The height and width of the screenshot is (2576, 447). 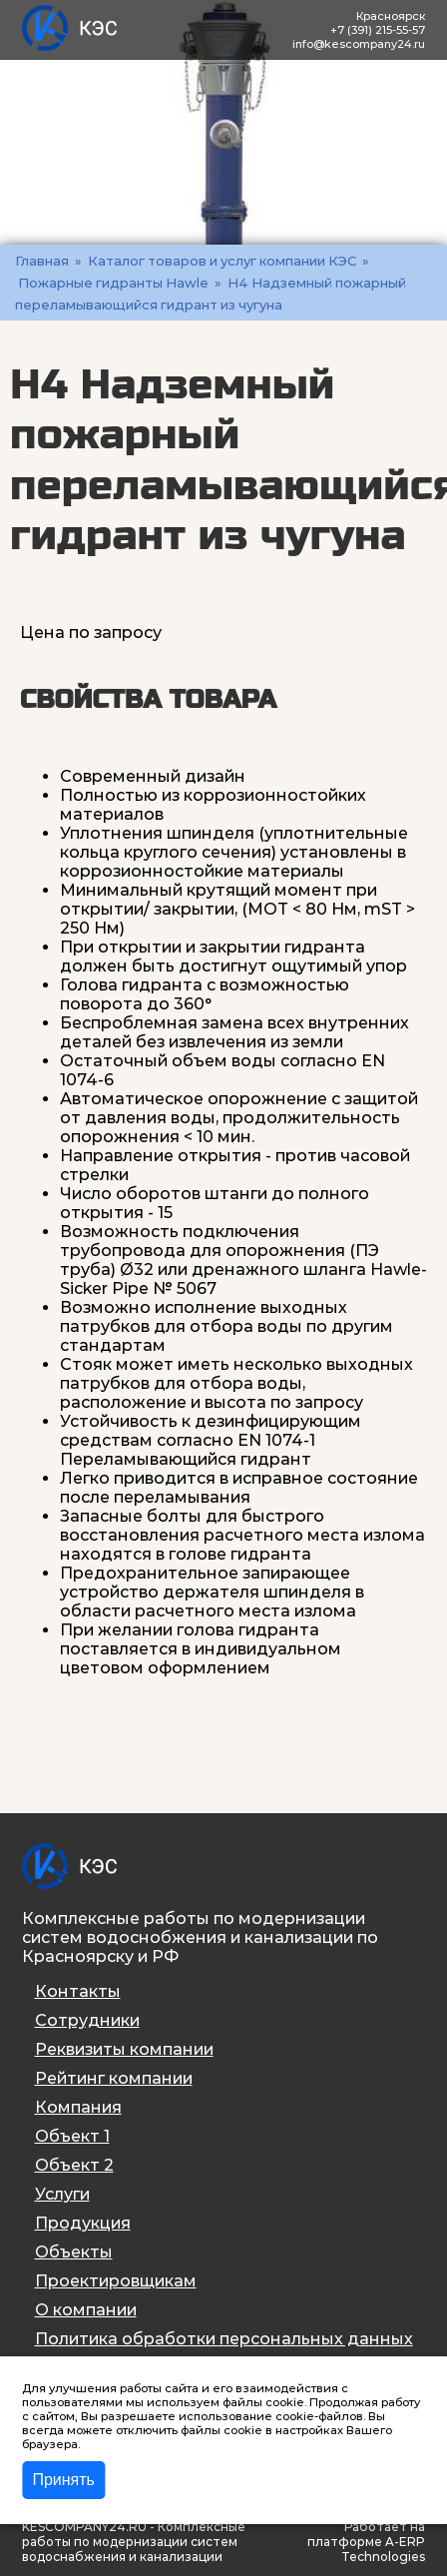 What do you see at coordinates (124, 2049) in the screenshot?
I see `Реквизиты компании` at bounding box center [124, 2049].